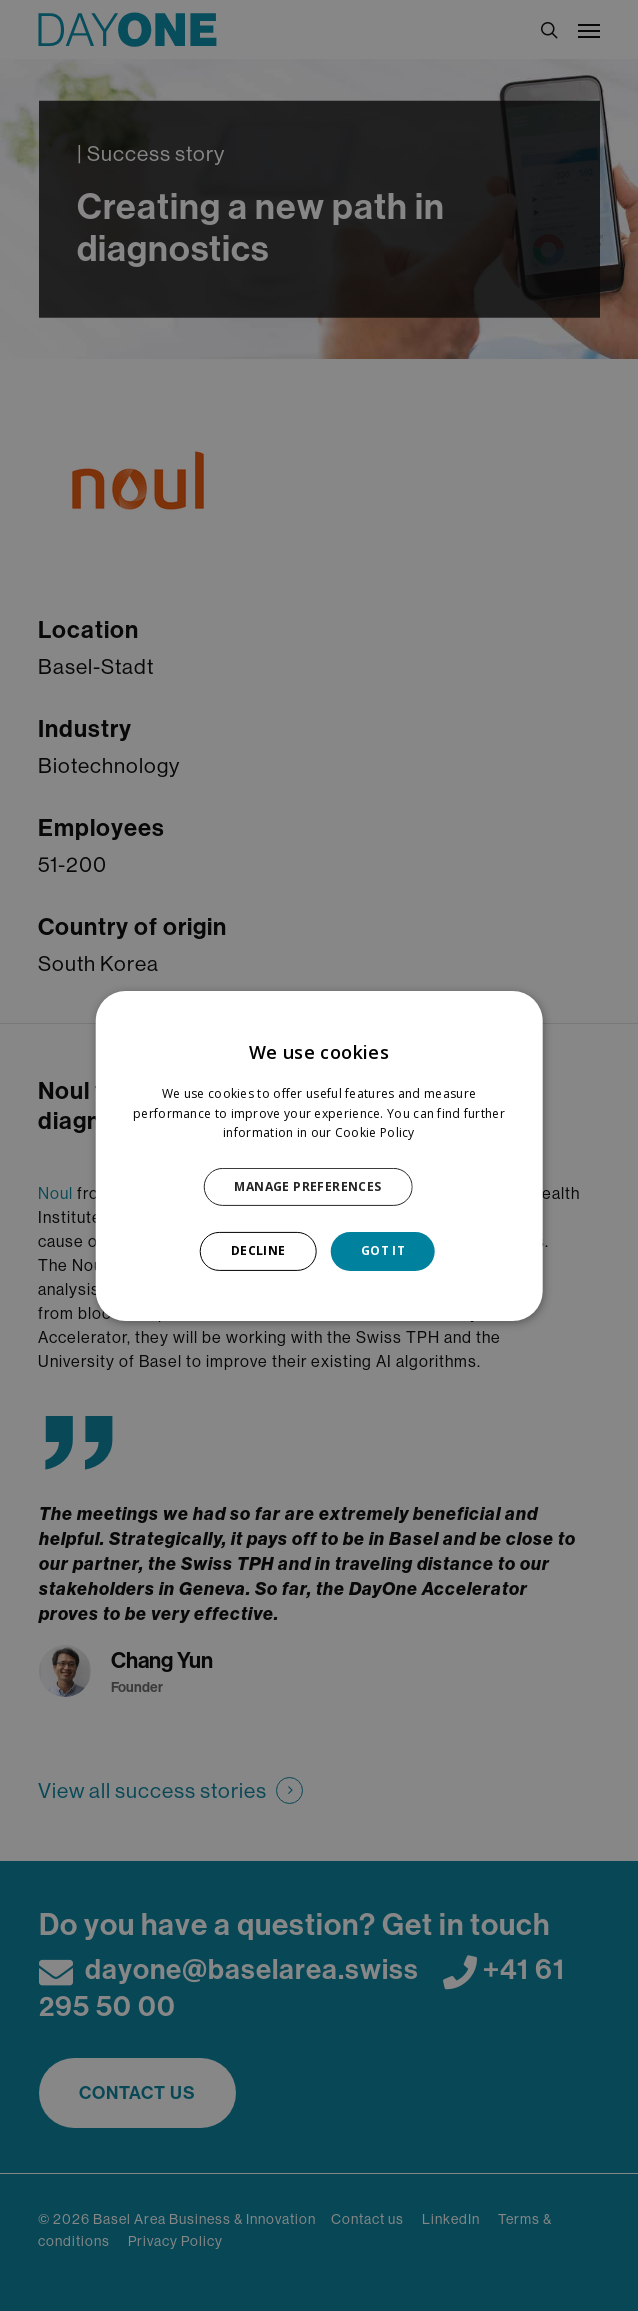 The width and height of the screenshot is (638, 2311). I want to click on GOT IT [button], so click(383, 1250).